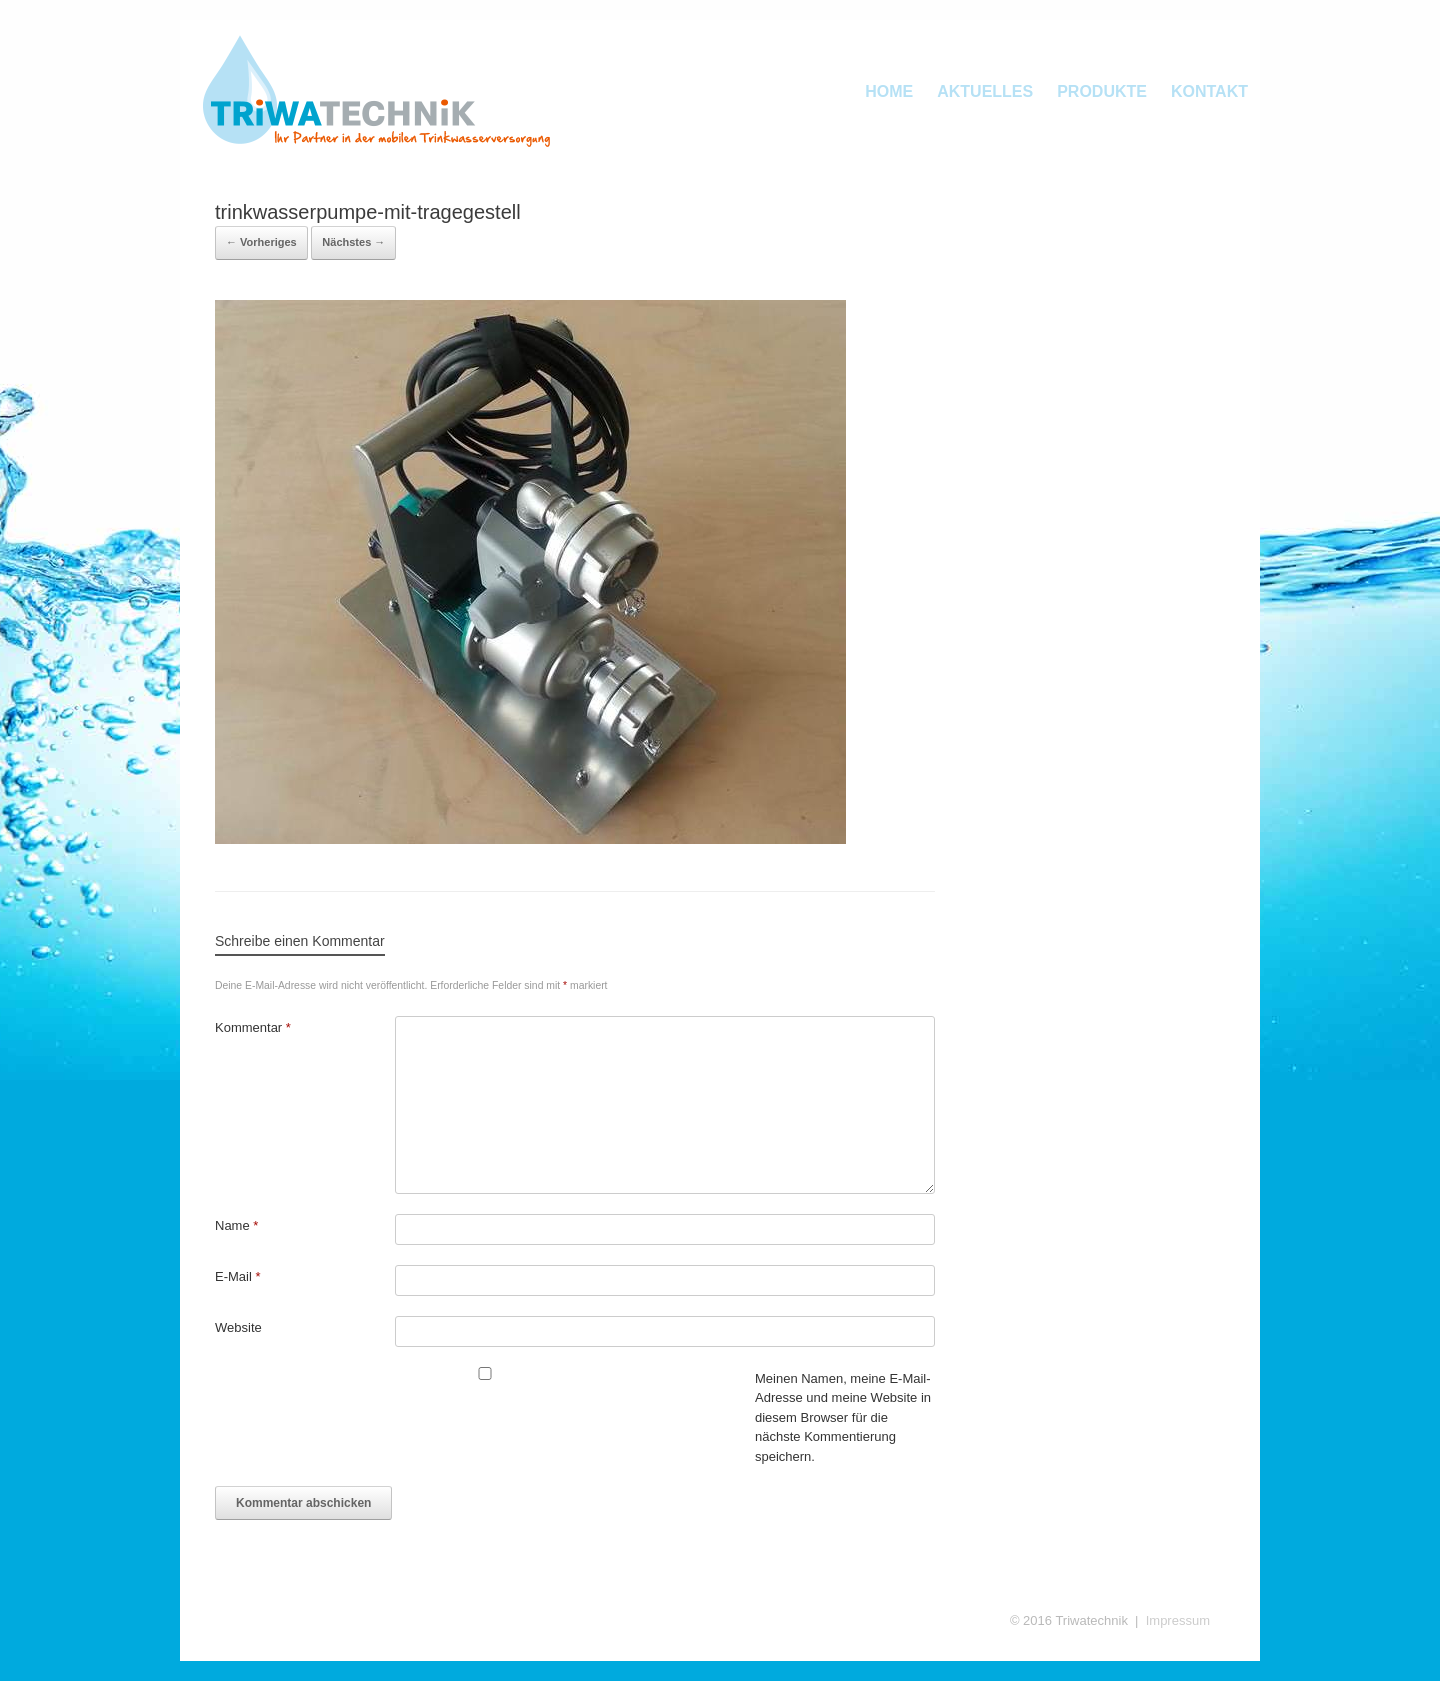  I want to click on E-Mail, so click(238, 1276).